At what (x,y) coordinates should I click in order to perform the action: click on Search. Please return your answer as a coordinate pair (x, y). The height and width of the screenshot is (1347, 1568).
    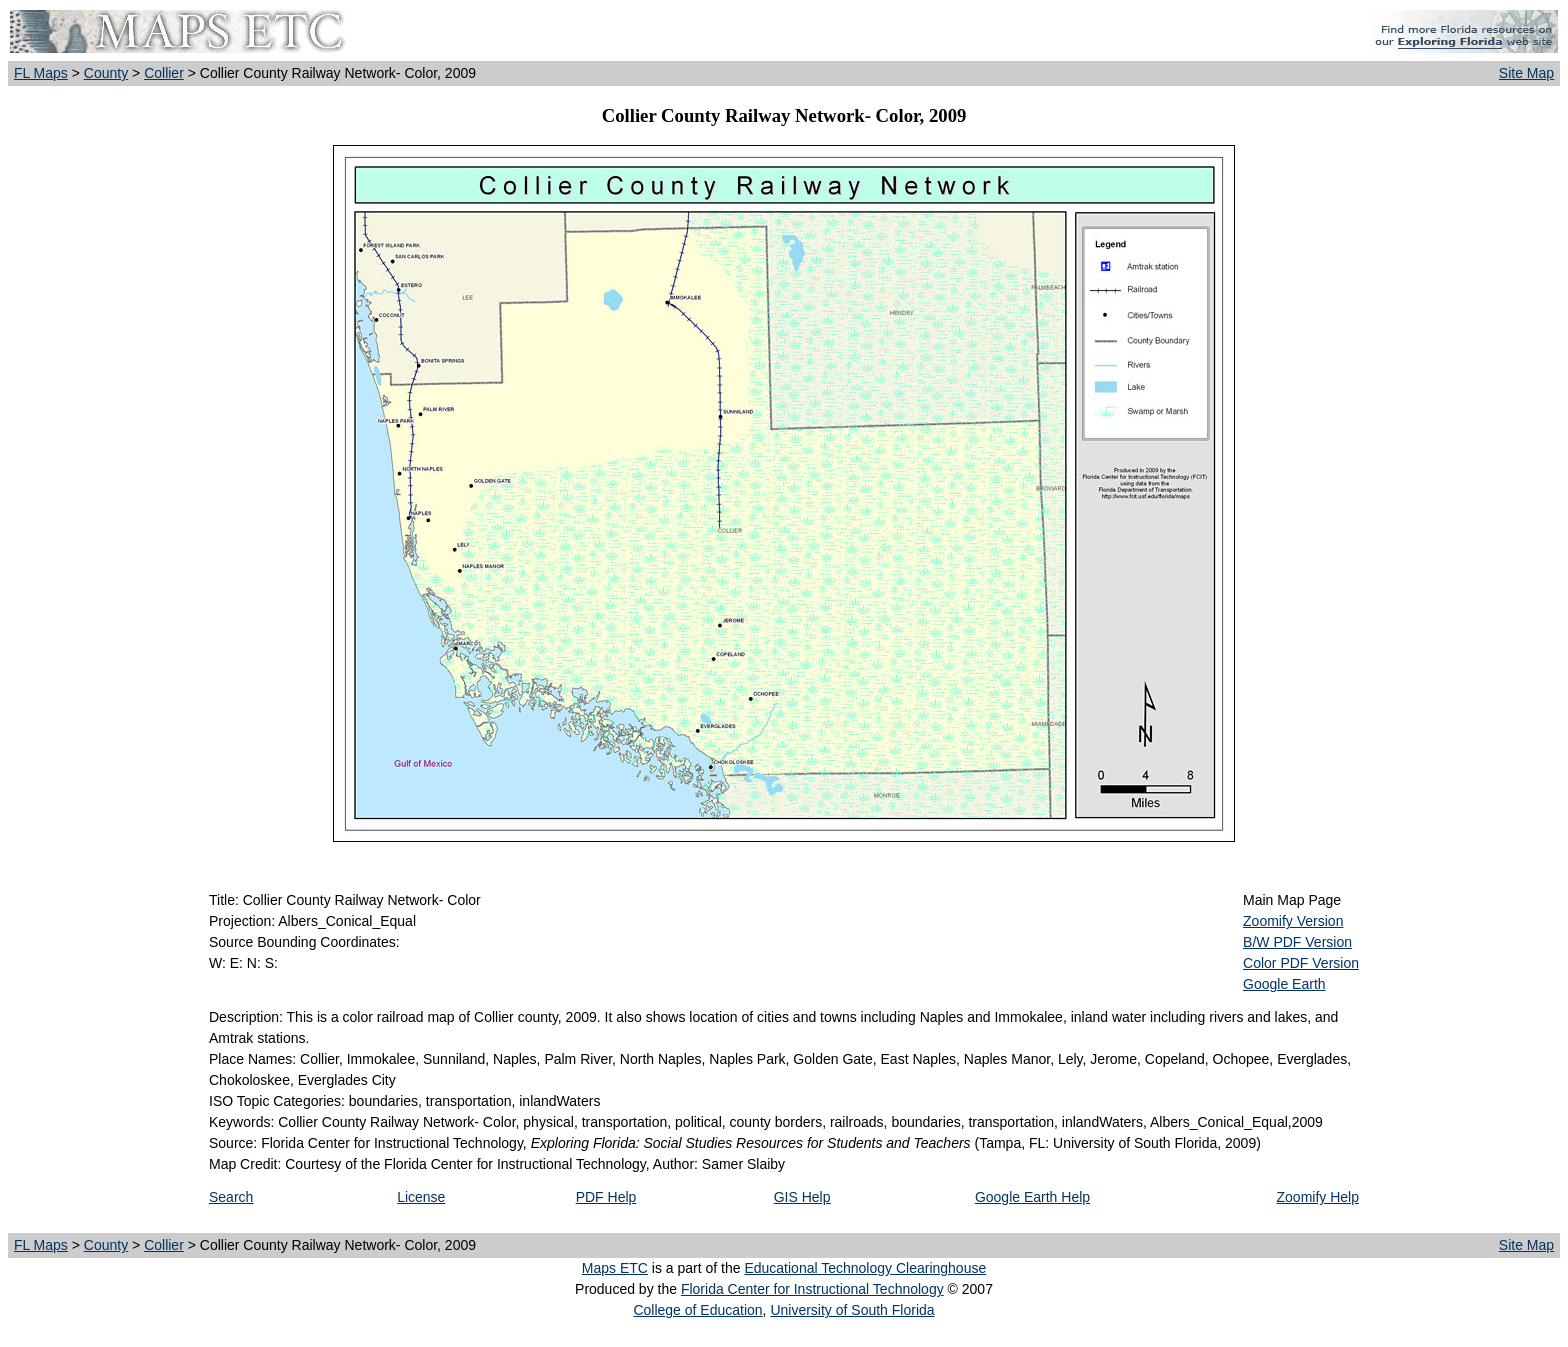
    Looking at the image, I should click on (231, 1197).